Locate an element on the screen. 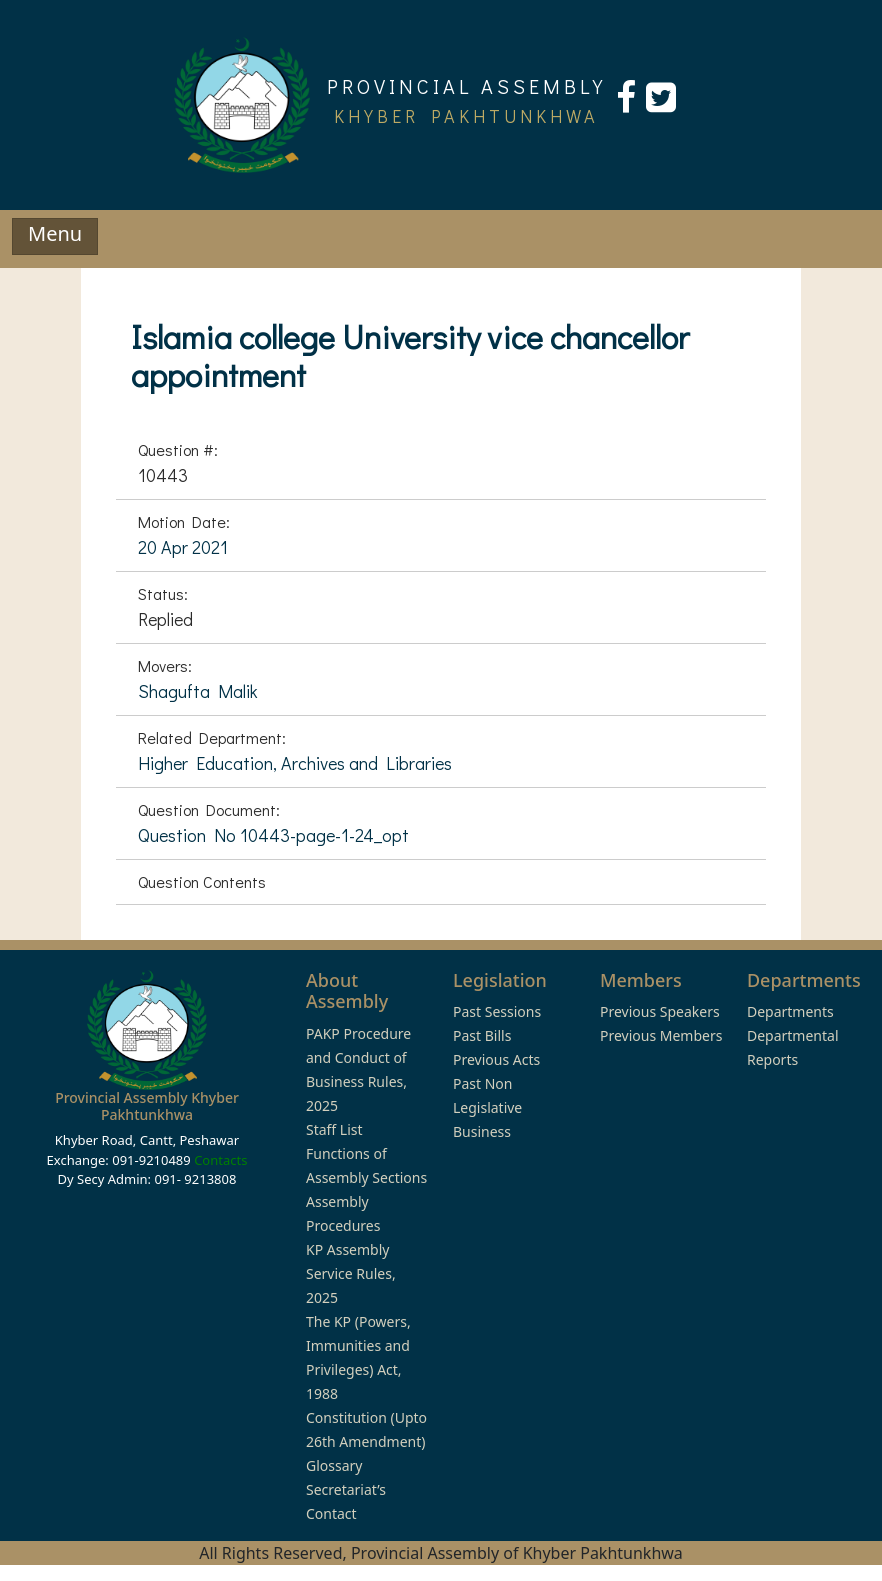 The width and height of the screenshot is (882, 1581). Question No 10443-page-1-24_opt is located at coordinates (273, 835).